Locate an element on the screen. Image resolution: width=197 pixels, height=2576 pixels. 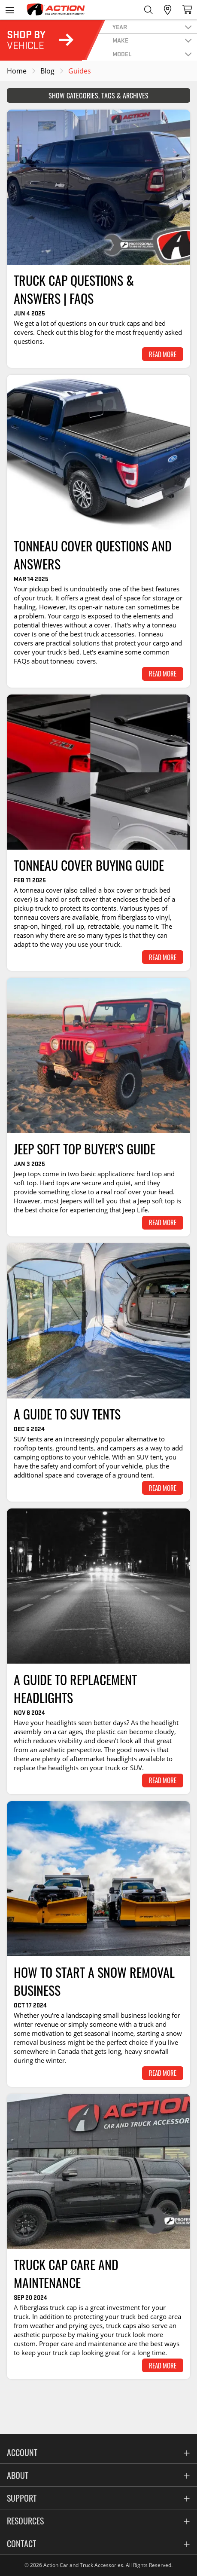
Read More is located at coordinates (162, 354).